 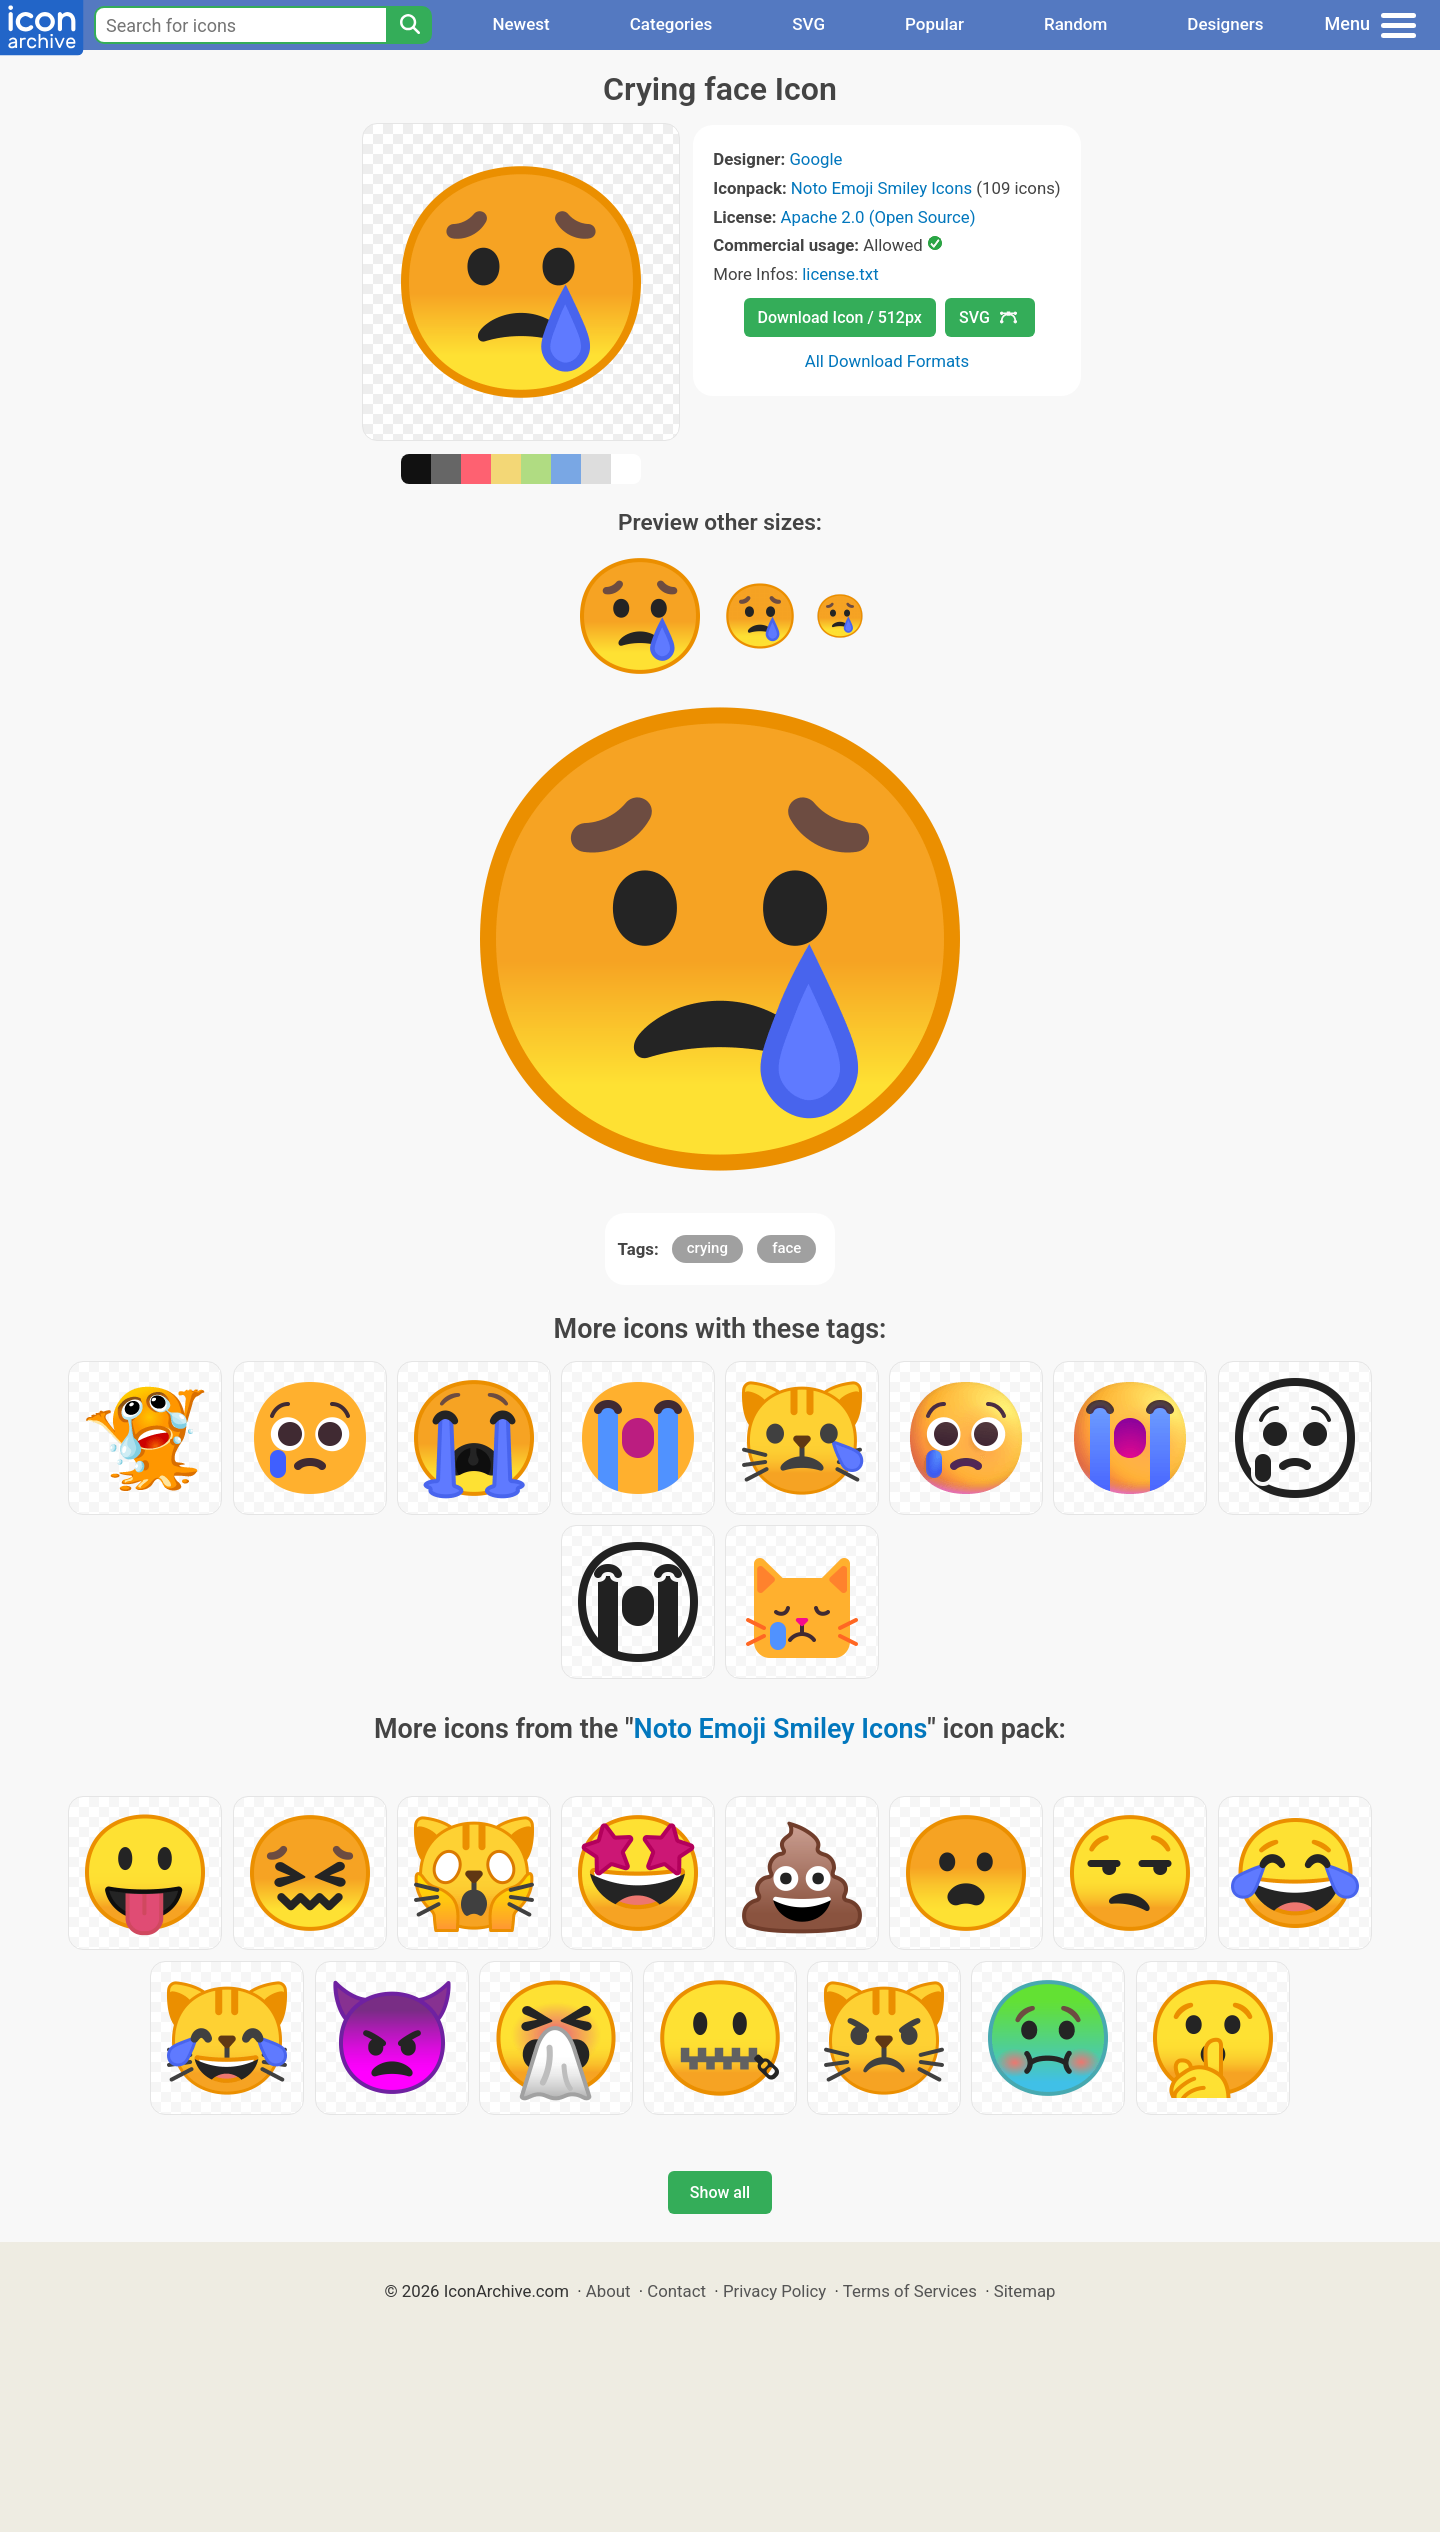 I want to click on SVG, so click(x=808, y=24).